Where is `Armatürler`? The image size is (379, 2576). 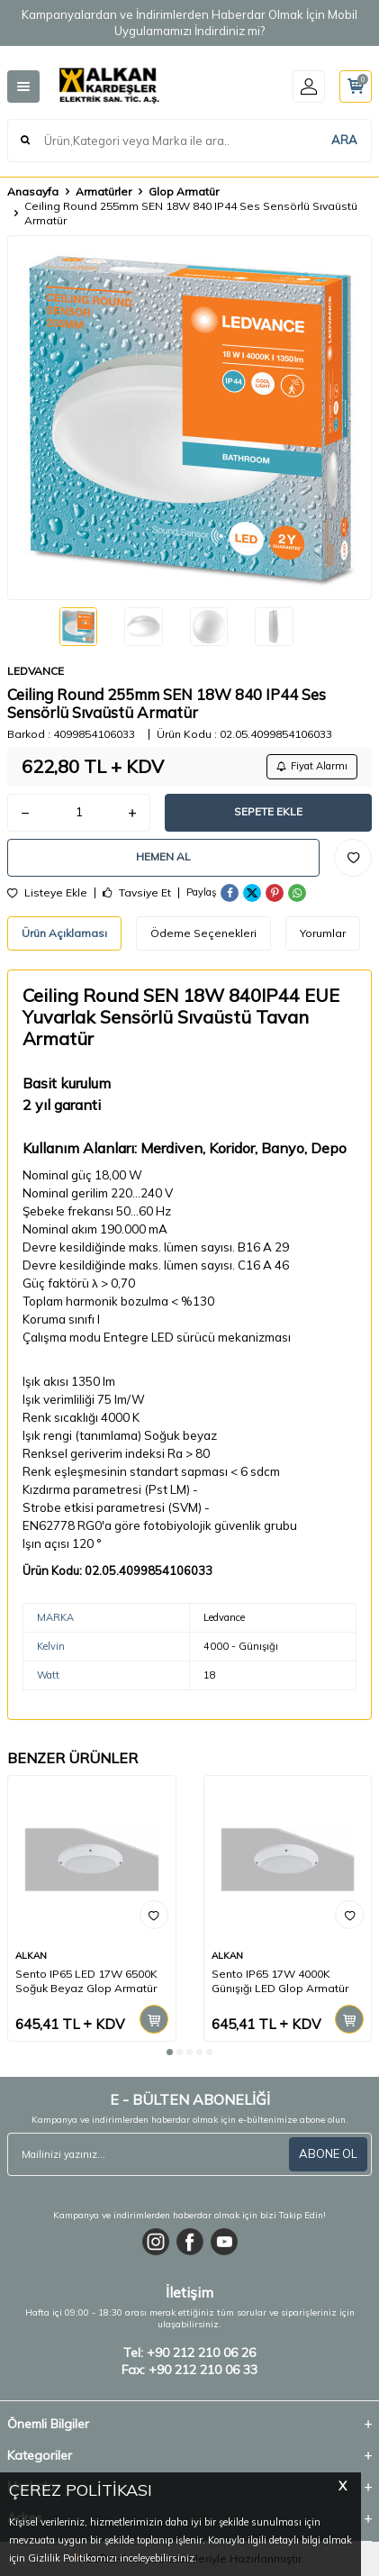 Armatürler is located at coordinates (103, 191).